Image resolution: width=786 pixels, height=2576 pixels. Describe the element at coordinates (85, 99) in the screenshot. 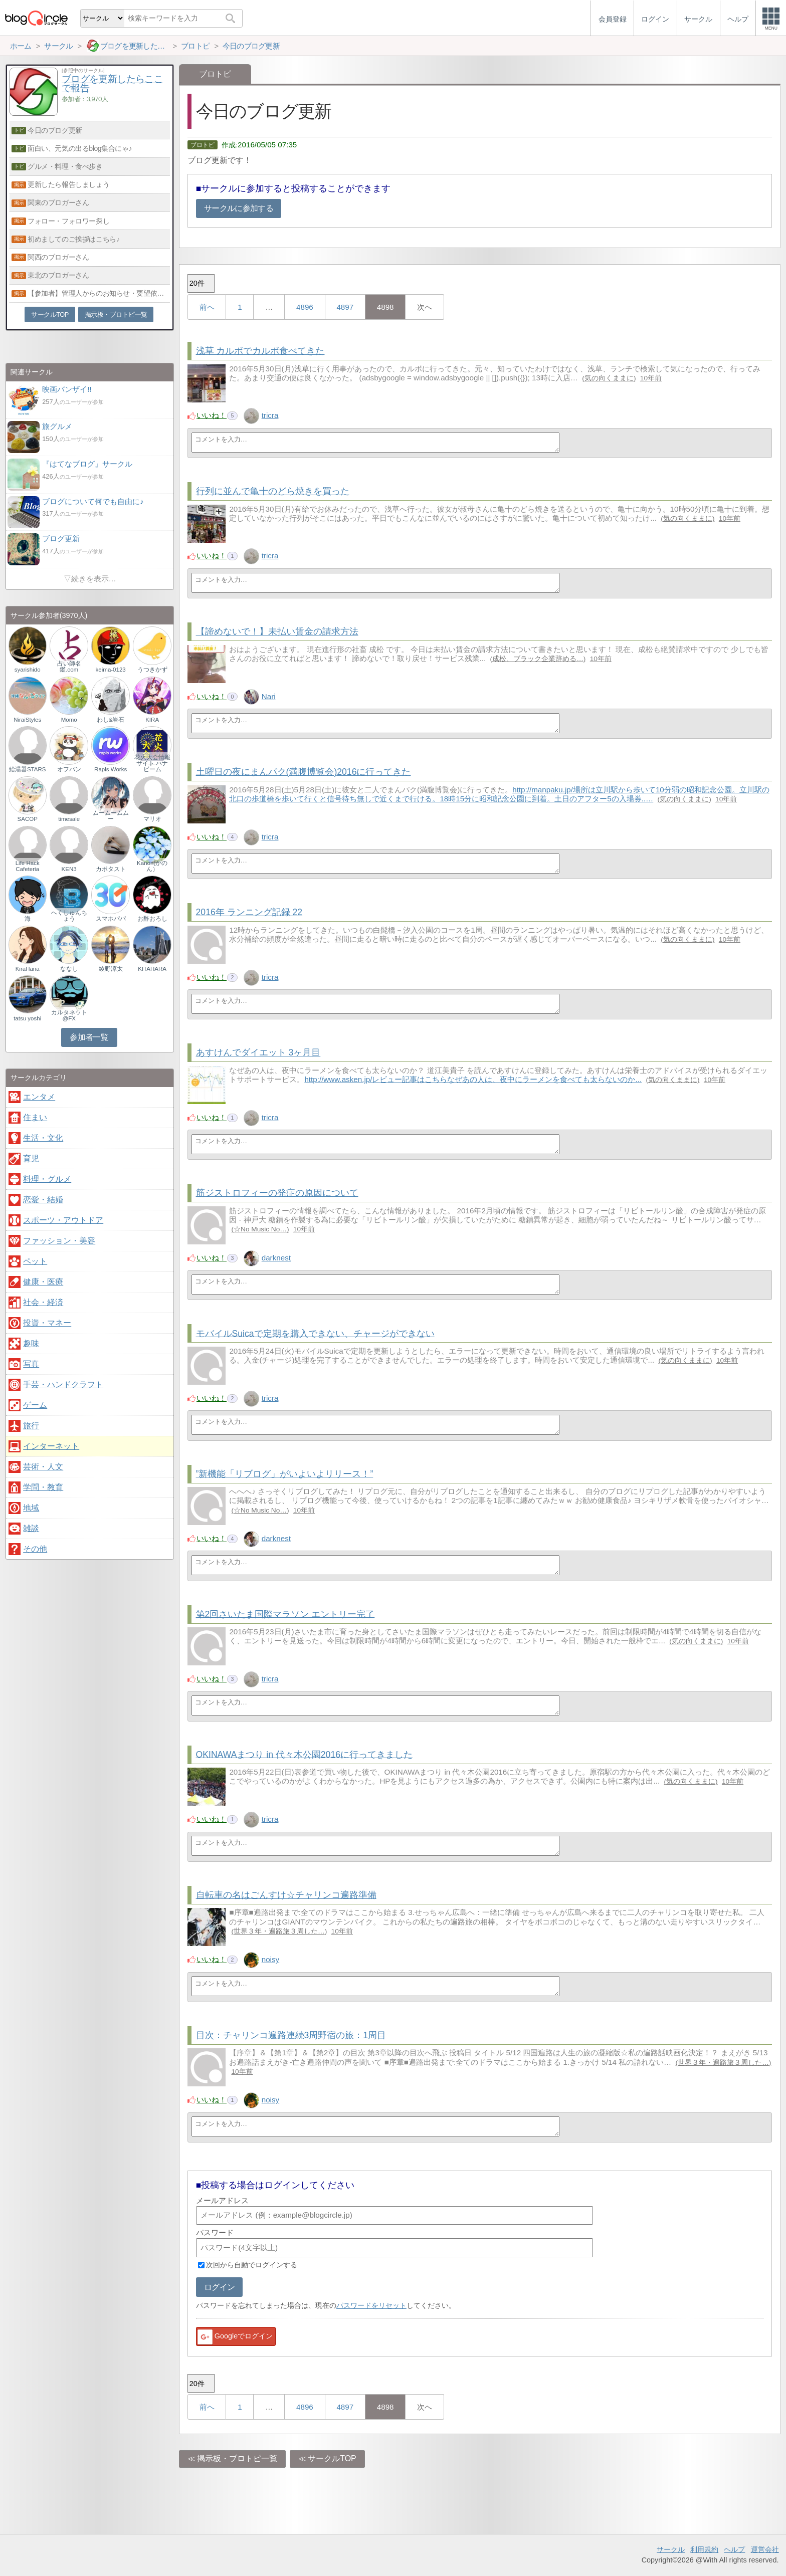

I see `参加者：` at that location.